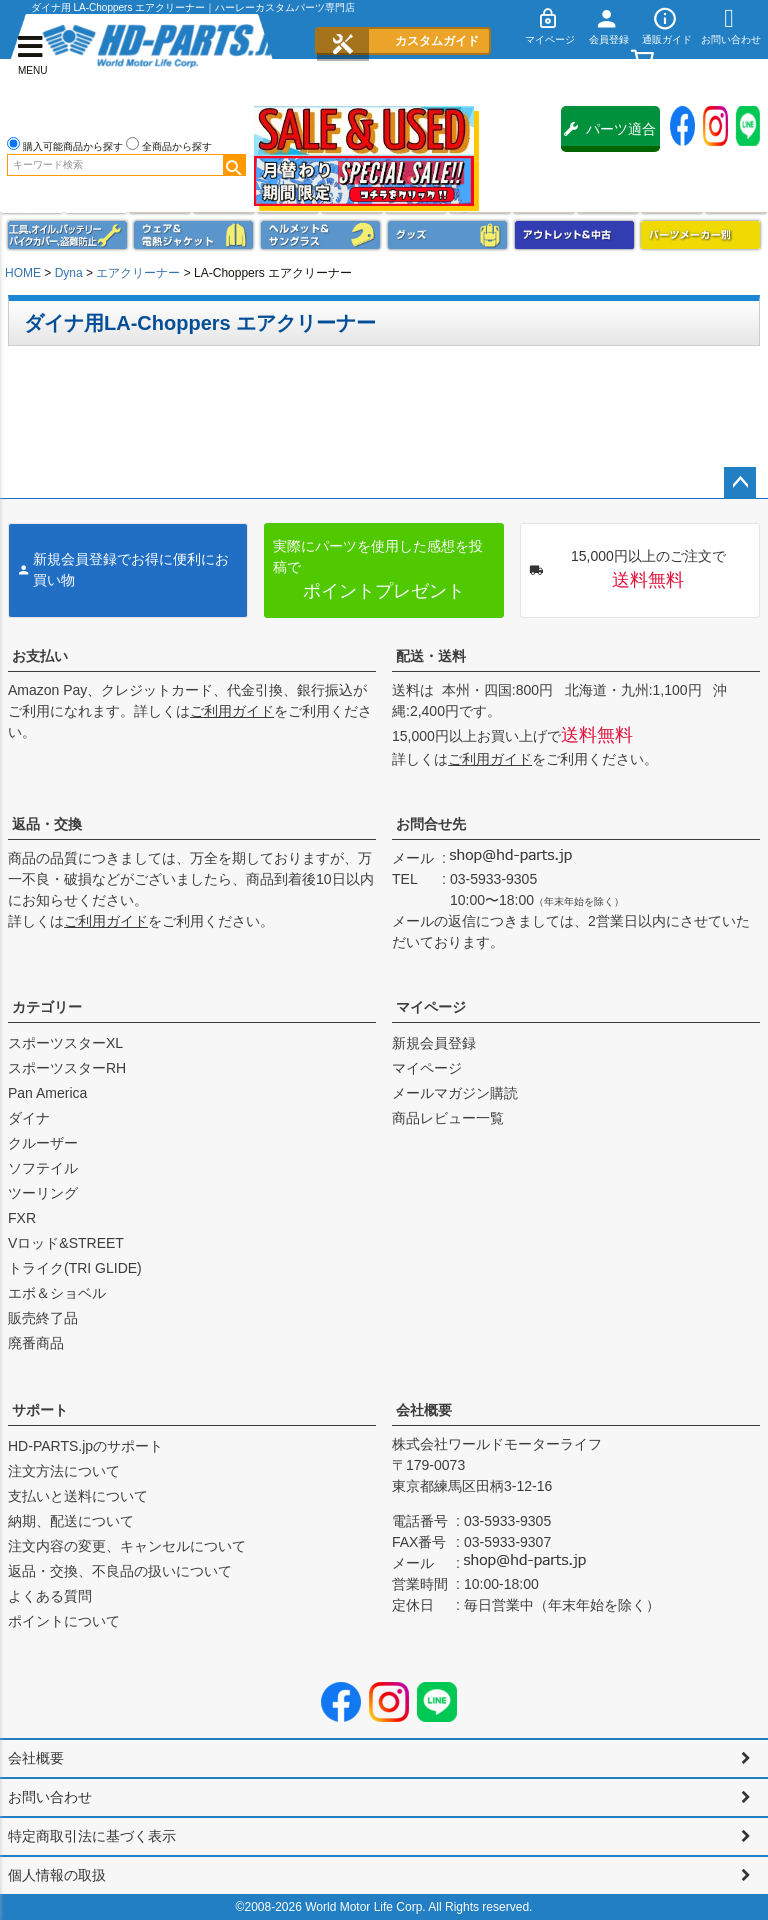  Describe the element at coordinates (64, 1621) in the screenshot. I see `ポイントについて` at that location.